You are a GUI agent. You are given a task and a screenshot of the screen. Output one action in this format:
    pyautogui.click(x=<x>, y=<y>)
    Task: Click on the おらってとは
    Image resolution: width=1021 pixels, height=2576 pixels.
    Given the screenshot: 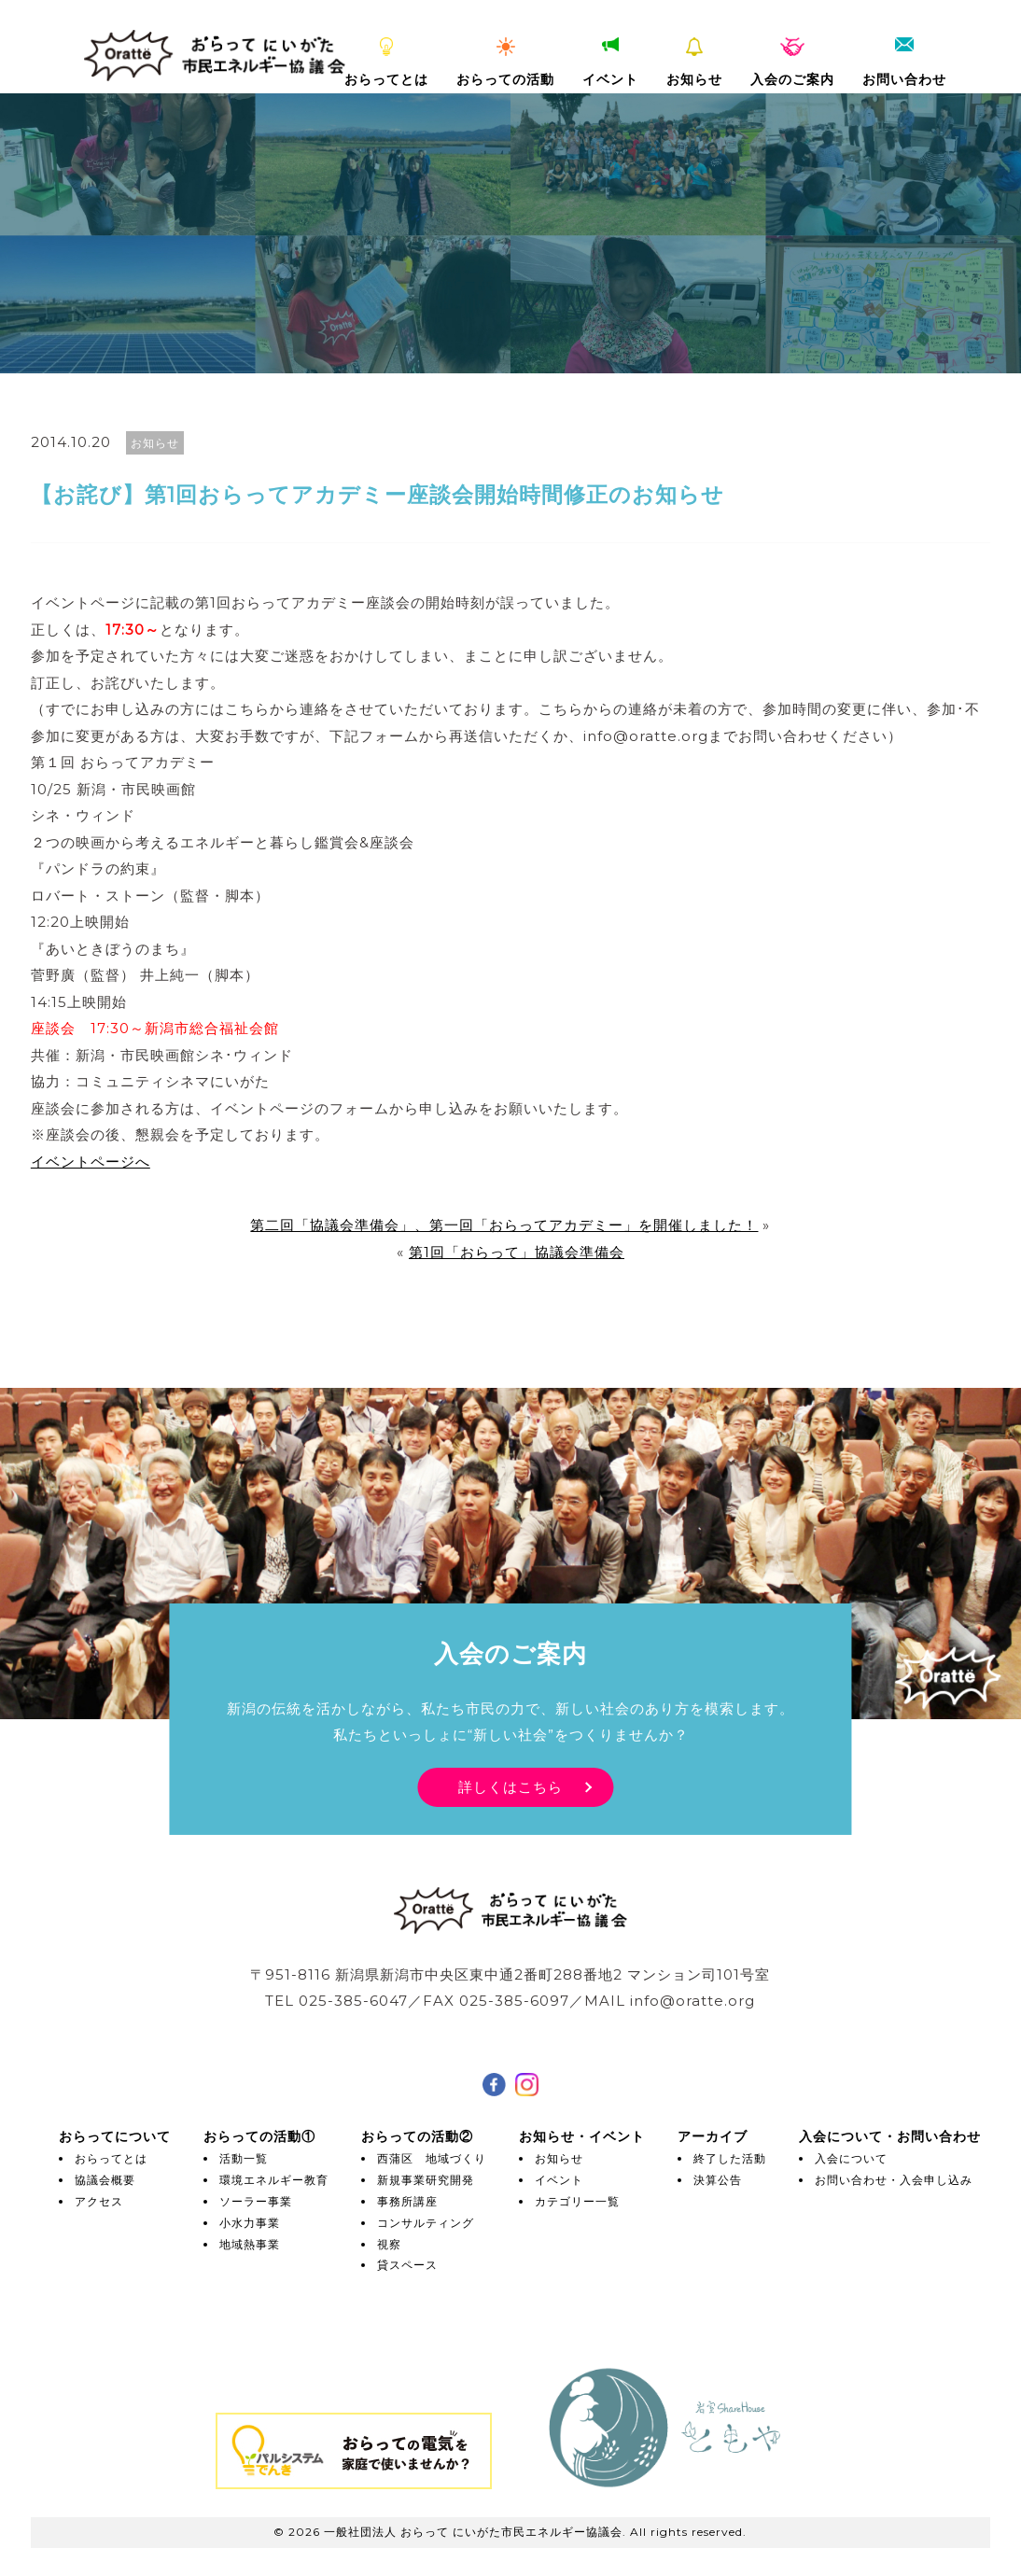 What is the action you would take?
    pyautogui.click(x=386, y=62)
    